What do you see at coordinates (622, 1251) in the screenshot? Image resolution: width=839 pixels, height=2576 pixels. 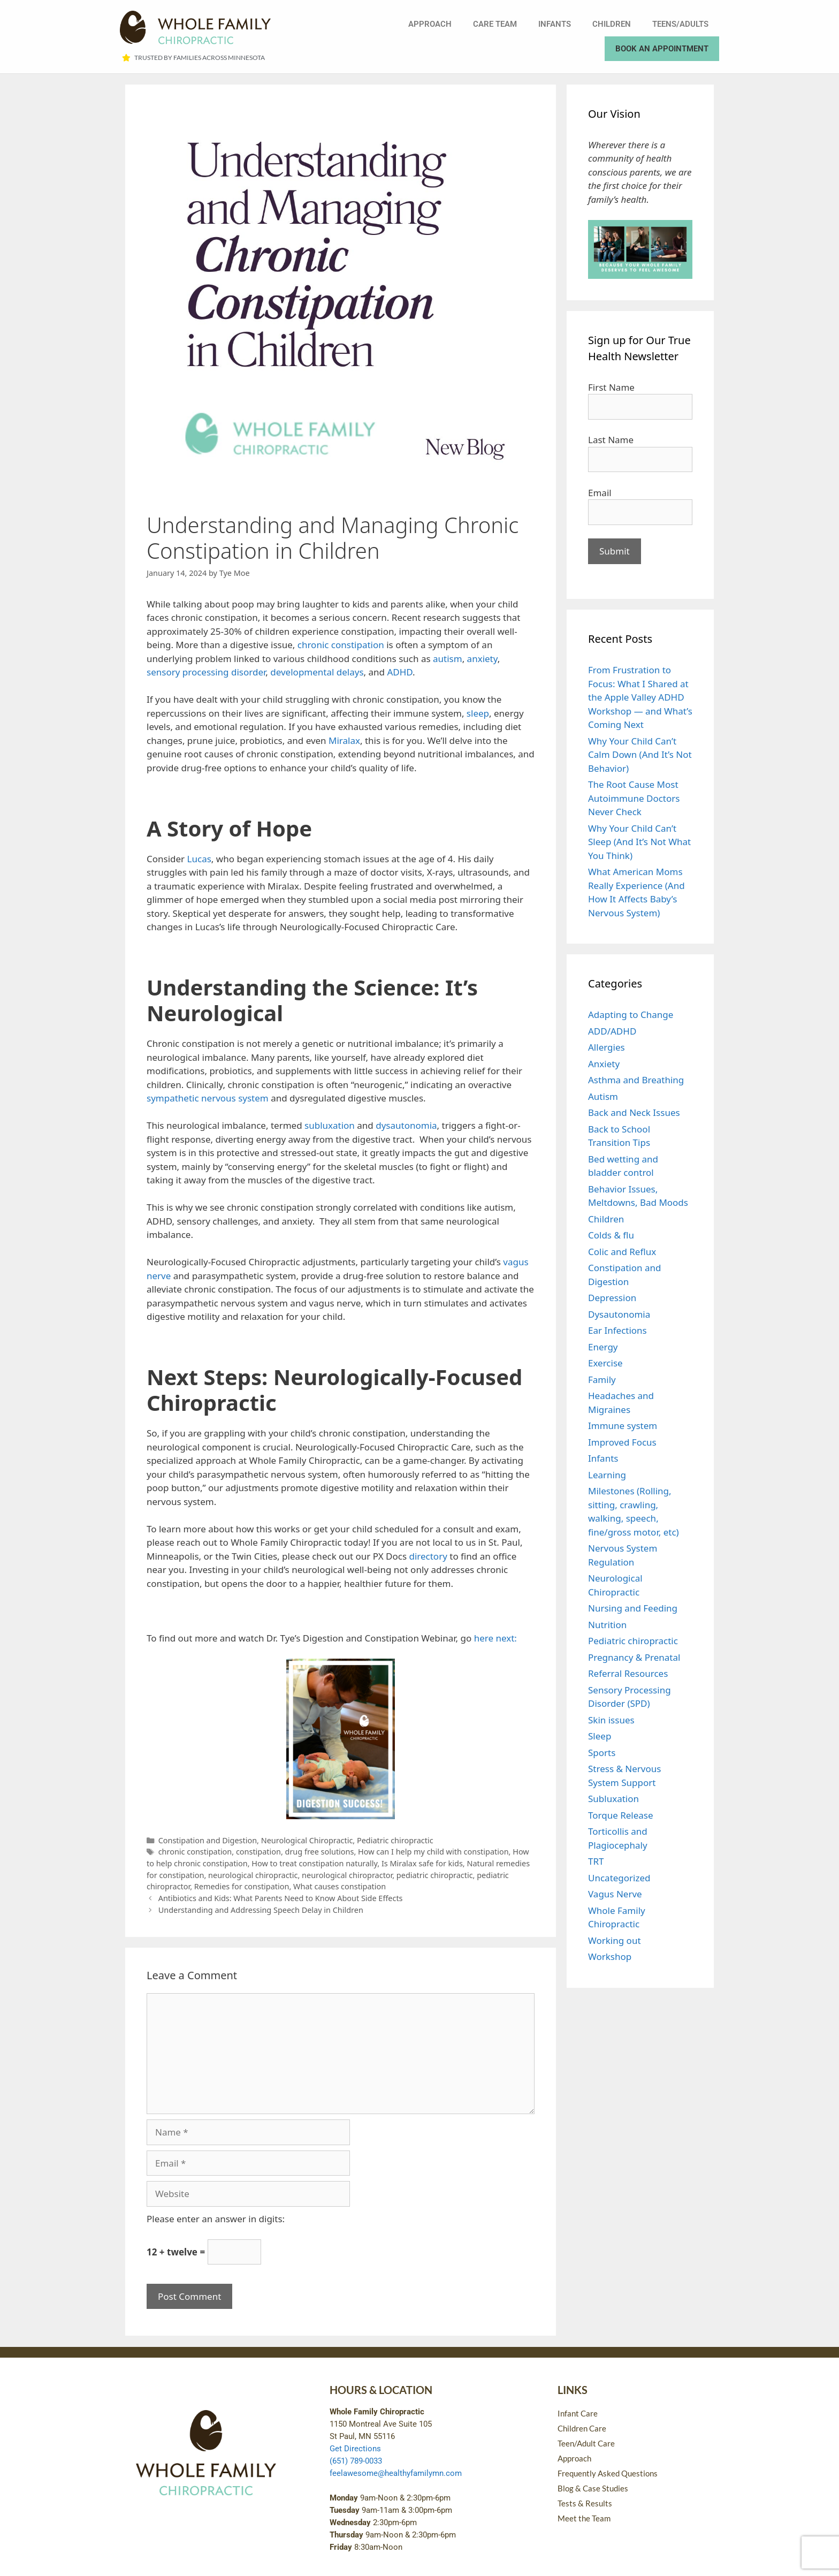 I see `Colic and Reflux` at bounding box center [622, 1251].